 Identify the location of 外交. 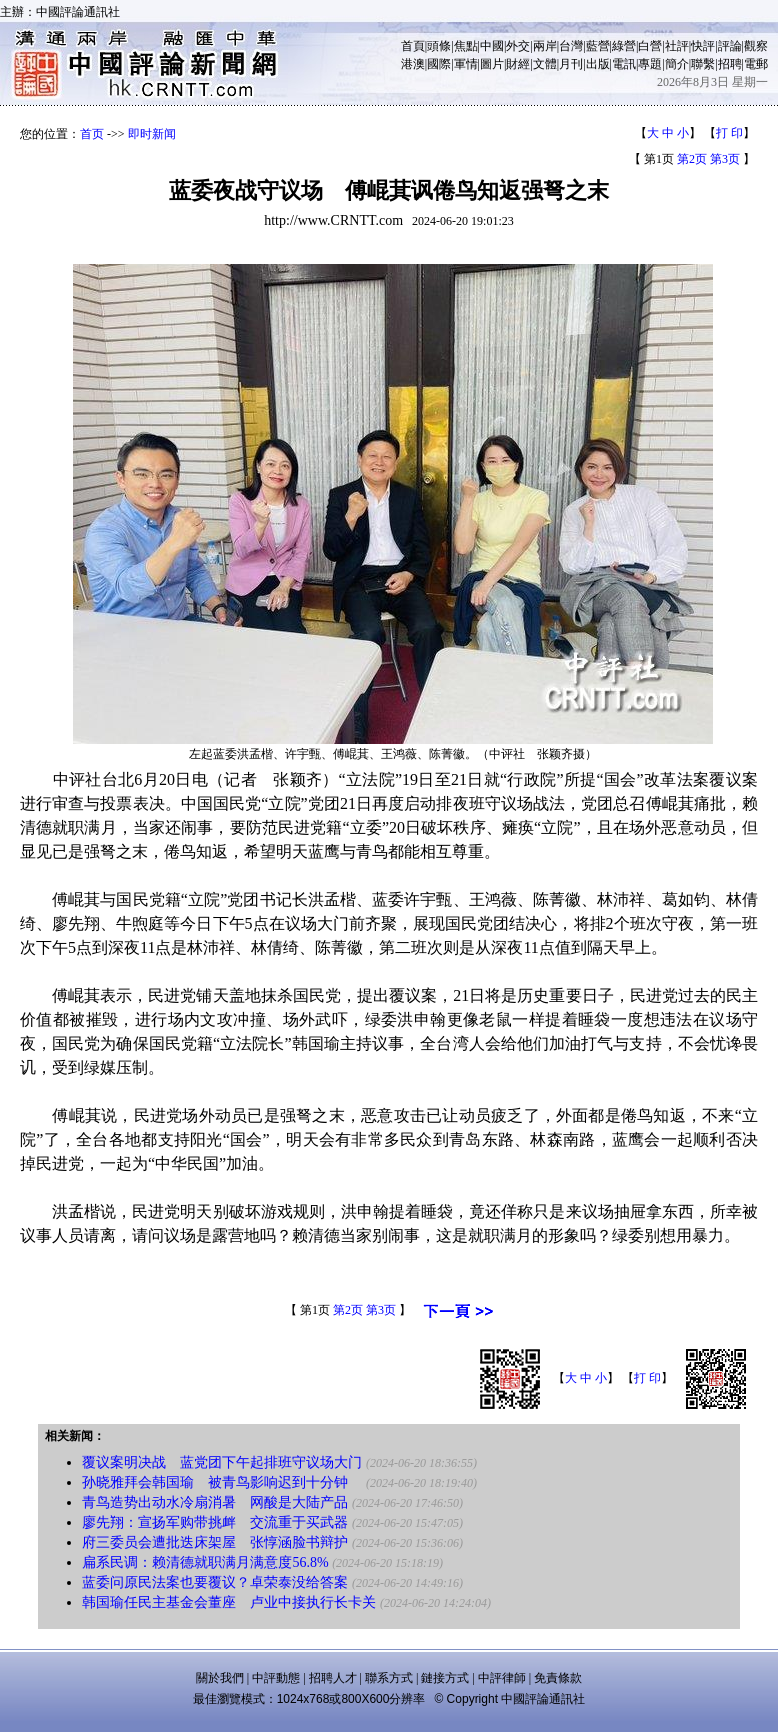
(518, 46).